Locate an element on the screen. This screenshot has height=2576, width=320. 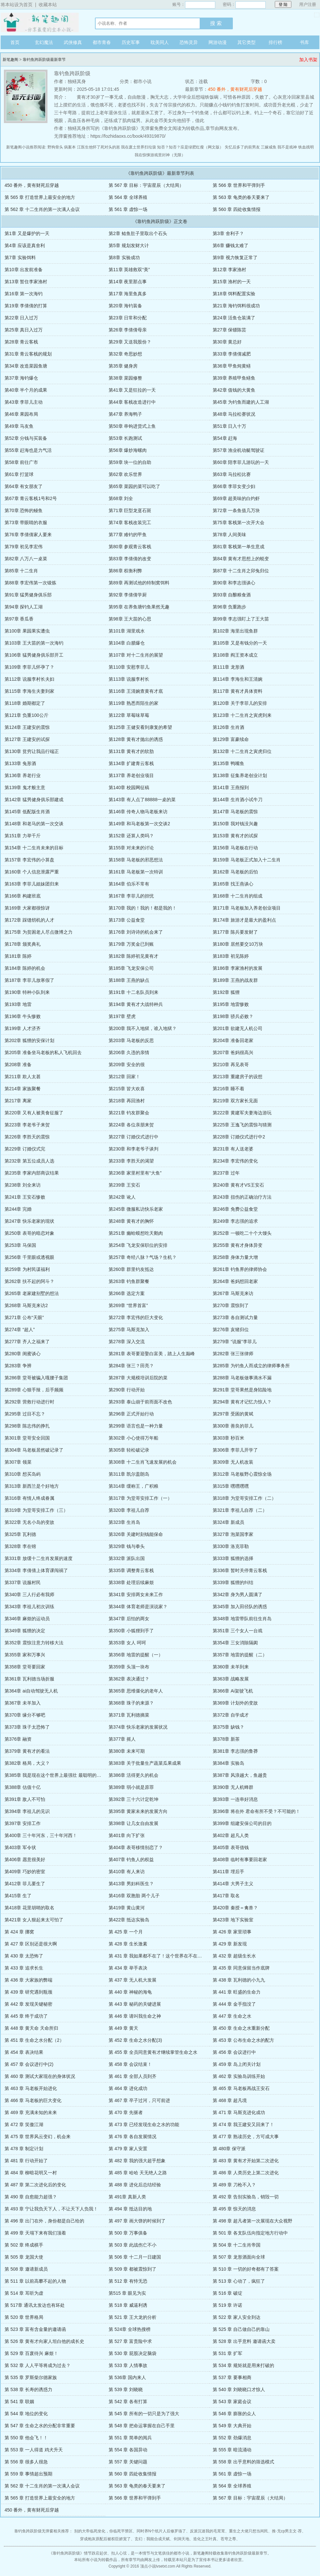
第180章 居然要交10万块 is located at coordinates (238, 944).